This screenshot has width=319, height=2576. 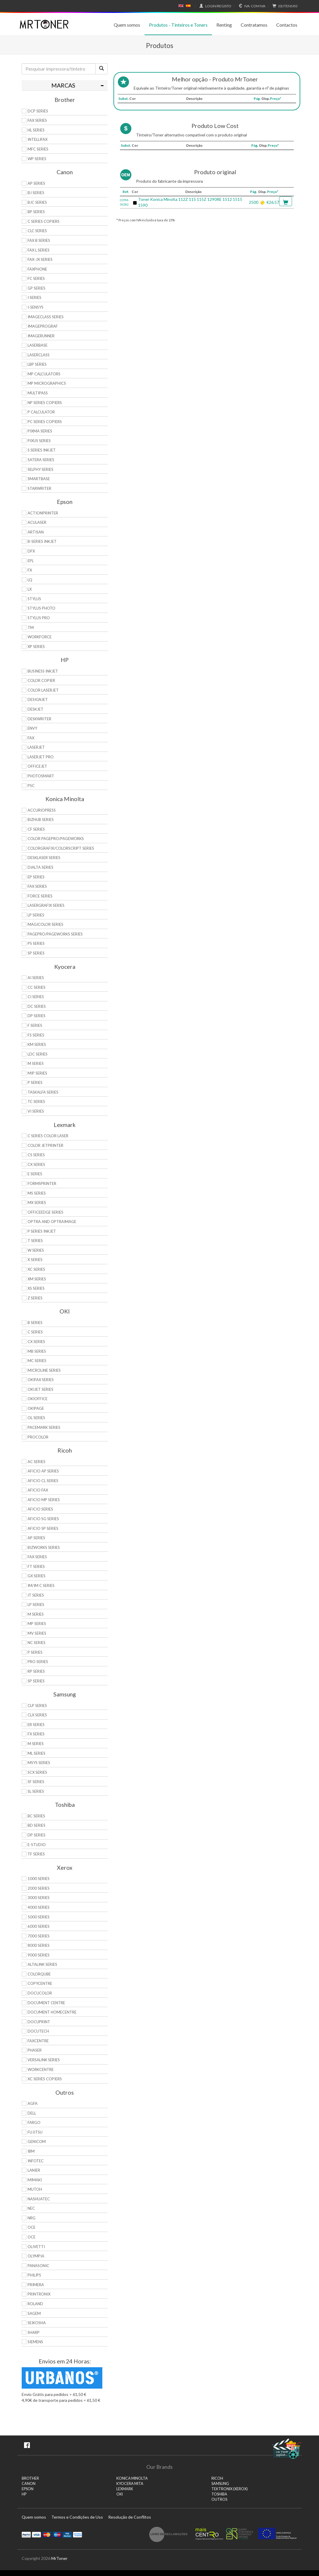 What do you see at coordinates (37, 269) in the screenshot?
I see `FaxPhone` at bounding box center [37, 269].